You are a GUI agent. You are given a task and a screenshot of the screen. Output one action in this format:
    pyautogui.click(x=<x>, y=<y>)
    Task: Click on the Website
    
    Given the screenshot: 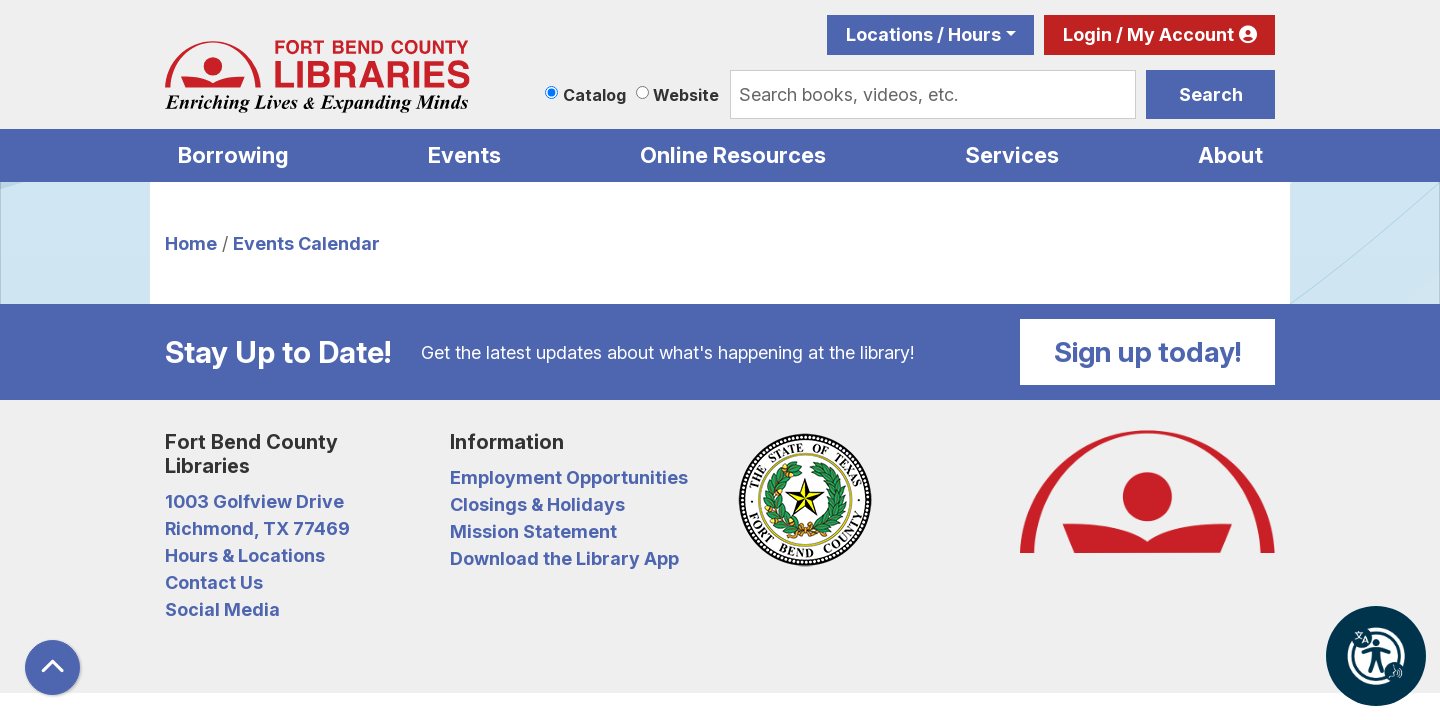 What is the action you would take?
    pyautogui.click(x=686, y=95)
    